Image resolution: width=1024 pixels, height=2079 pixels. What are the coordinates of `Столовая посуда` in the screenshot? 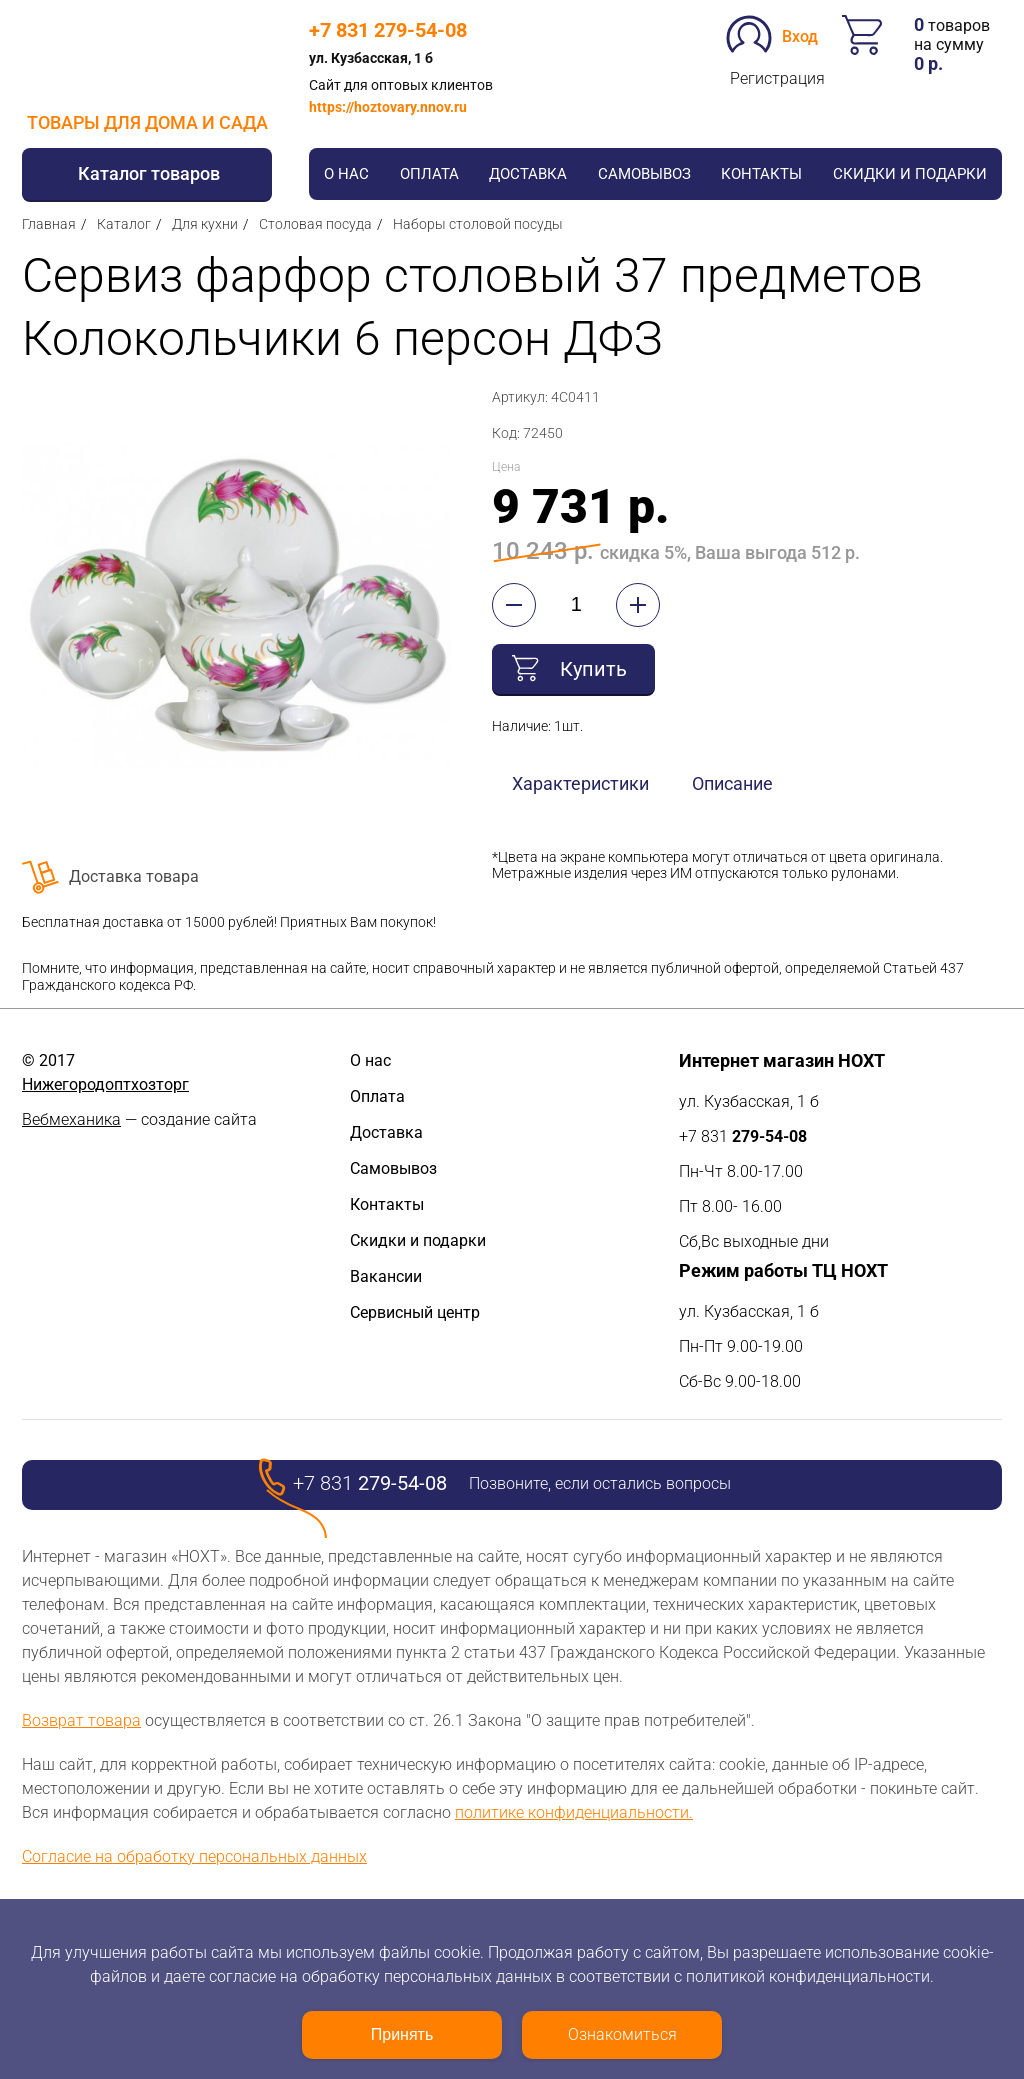 It's located at (315, 224).